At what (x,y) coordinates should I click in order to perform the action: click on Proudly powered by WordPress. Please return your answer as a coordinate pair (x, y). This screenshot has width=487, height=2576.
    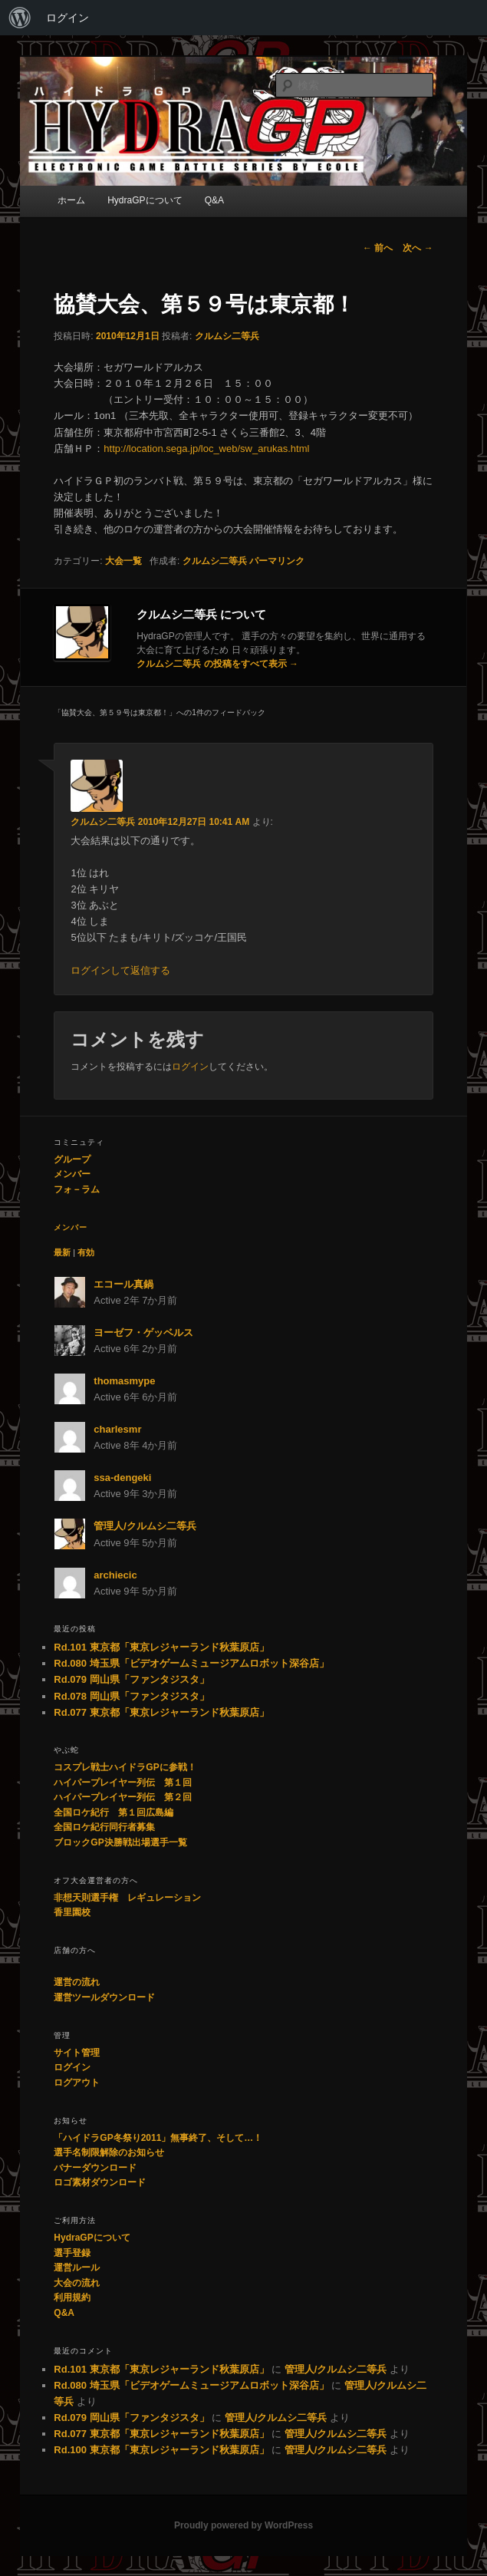
    Looking at the image, I should click on (243, 2525).